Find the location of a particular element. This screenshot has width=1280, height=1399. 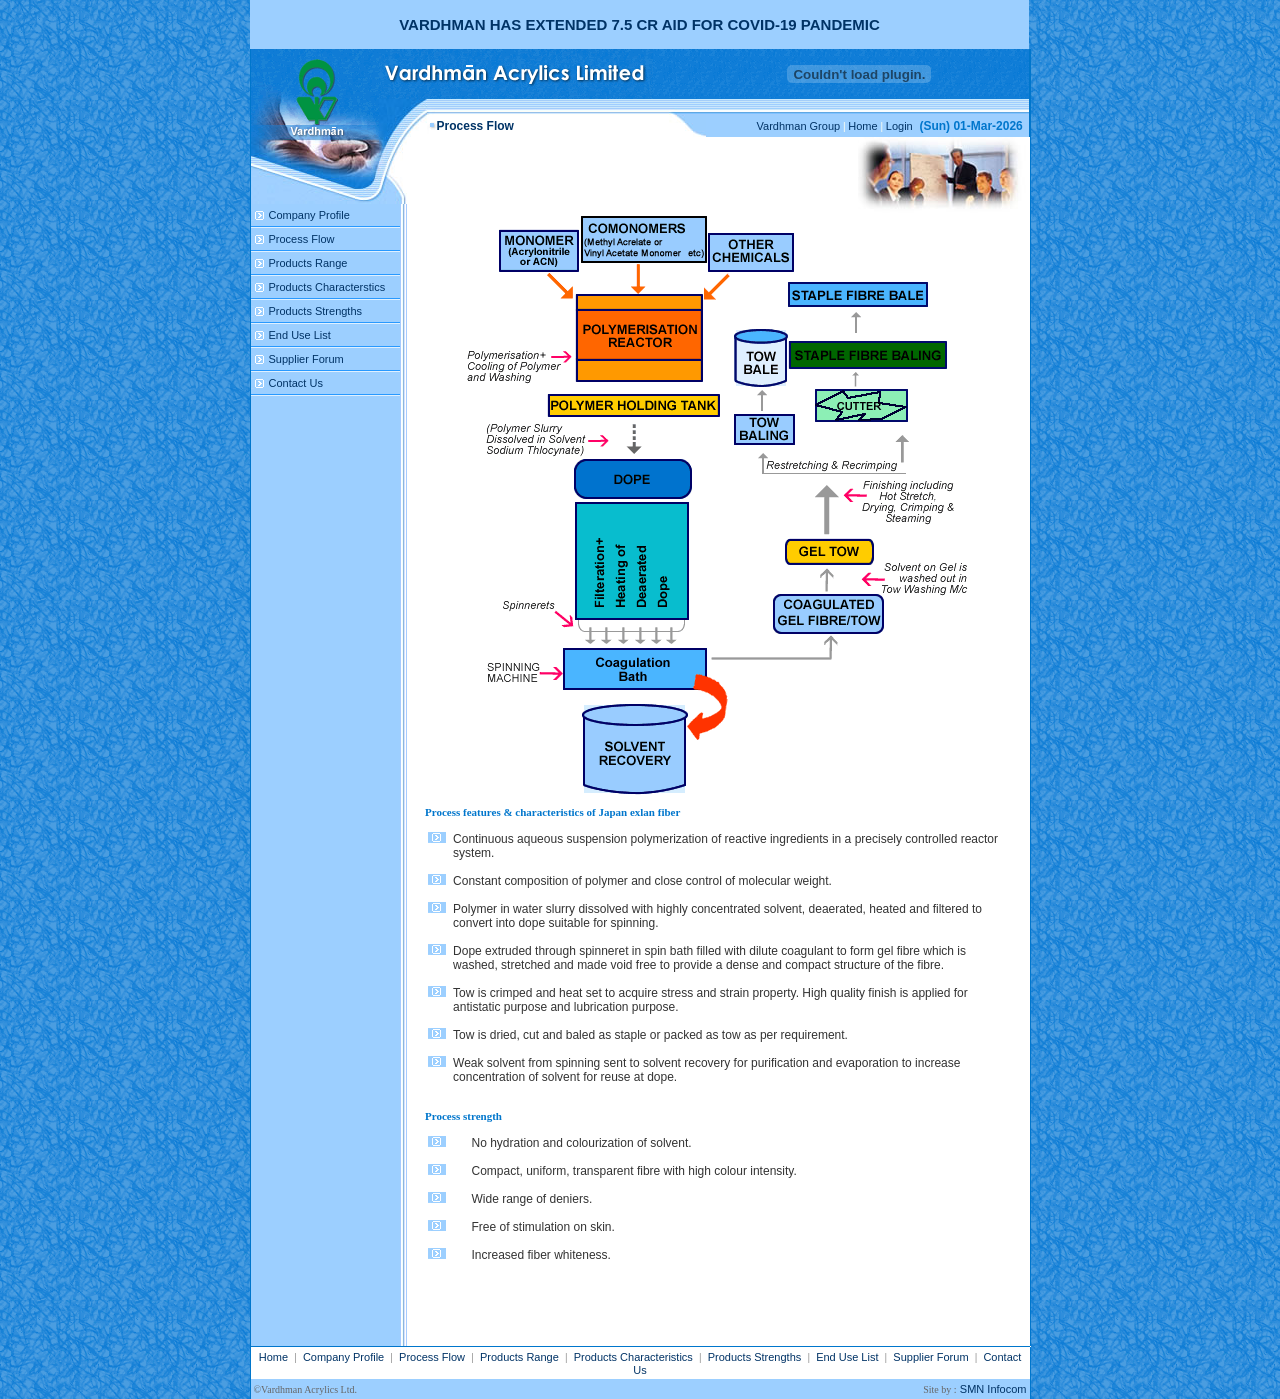

Products Range is located at coordinates (308, 263).